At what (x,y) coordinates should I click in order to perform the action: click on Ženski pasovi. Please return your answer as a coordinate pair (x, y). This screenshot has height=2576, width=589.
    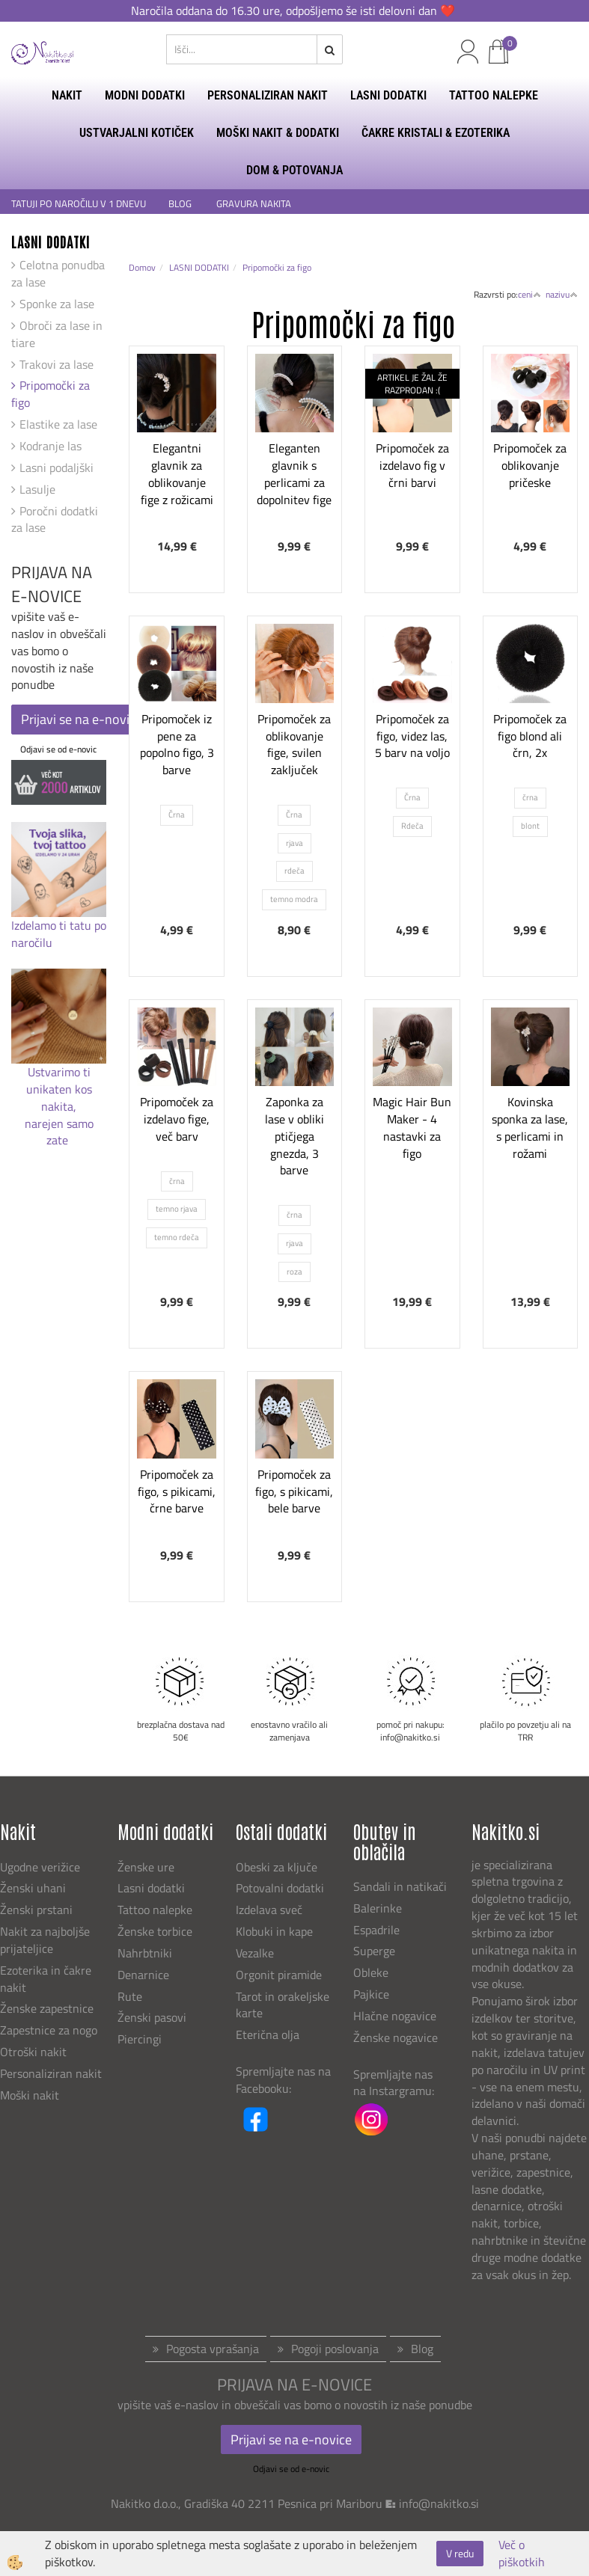
    Looking at the image, I should click on (153, 2017).